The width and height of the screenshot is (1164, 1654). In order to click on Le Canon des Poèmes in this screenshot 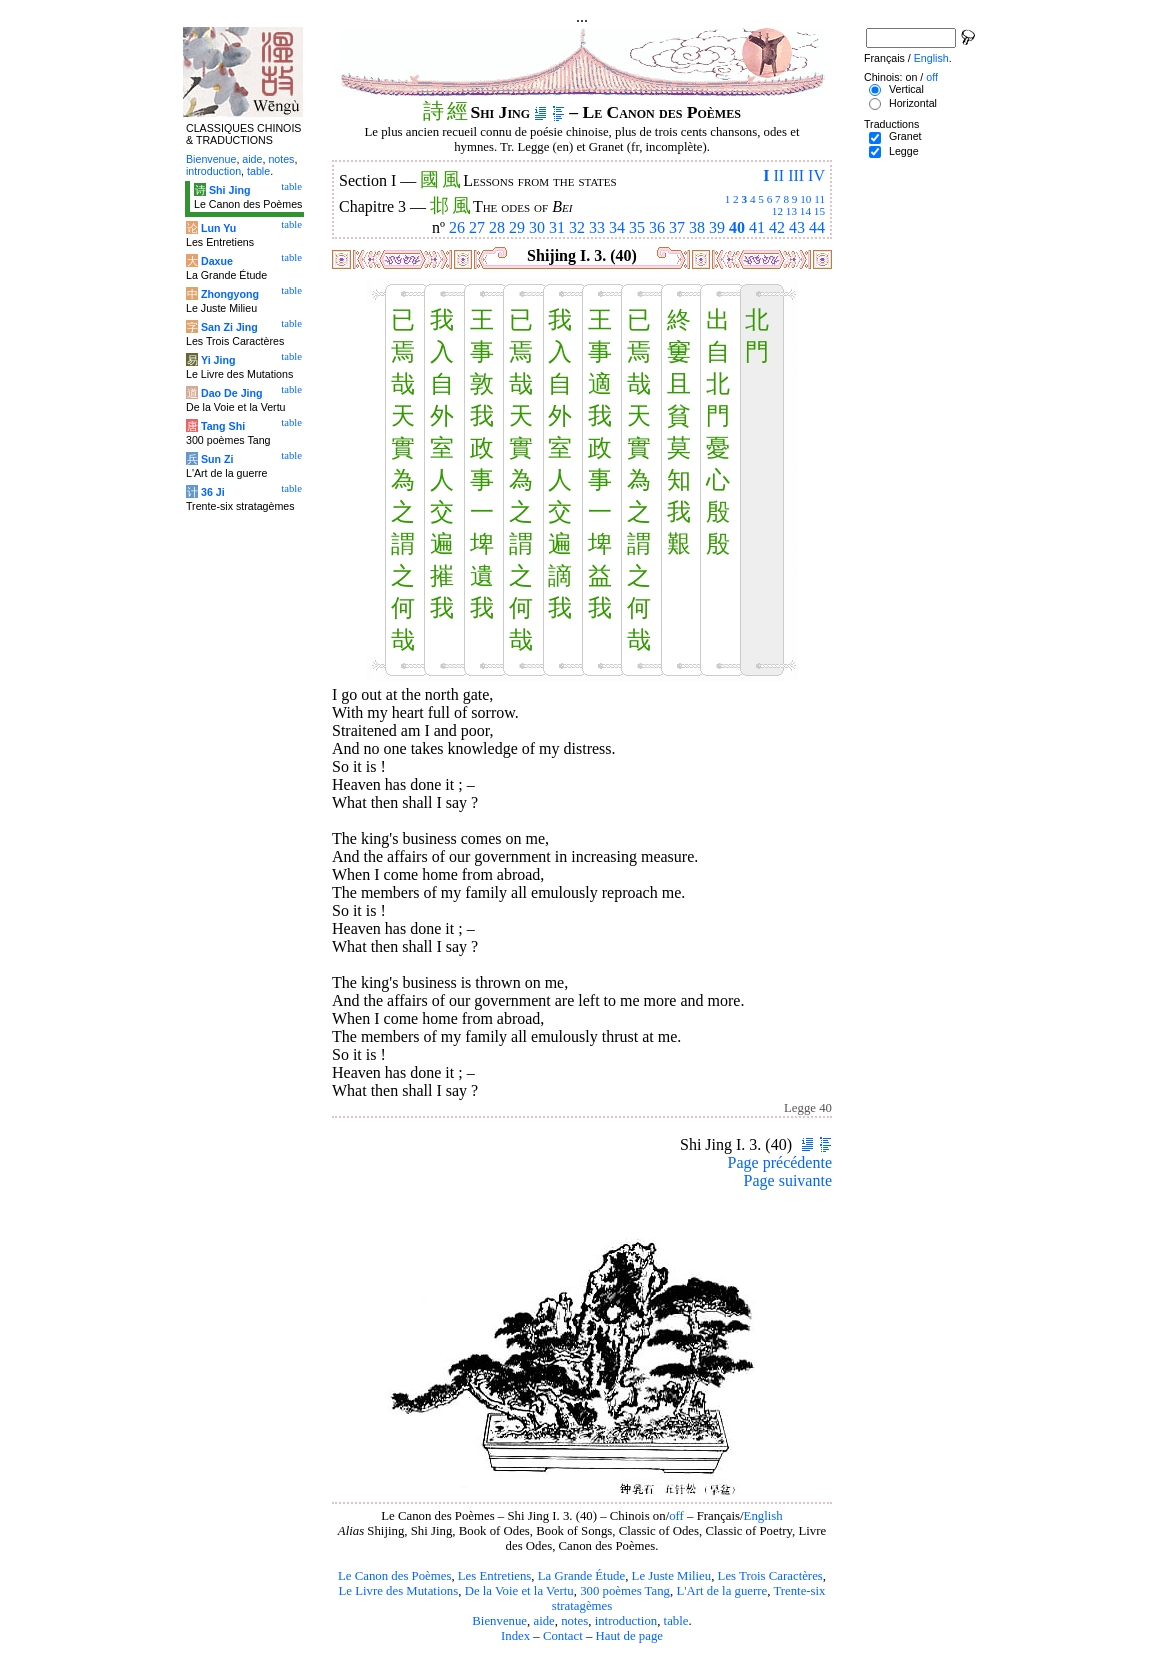, I will do `click(394, 1576)`.